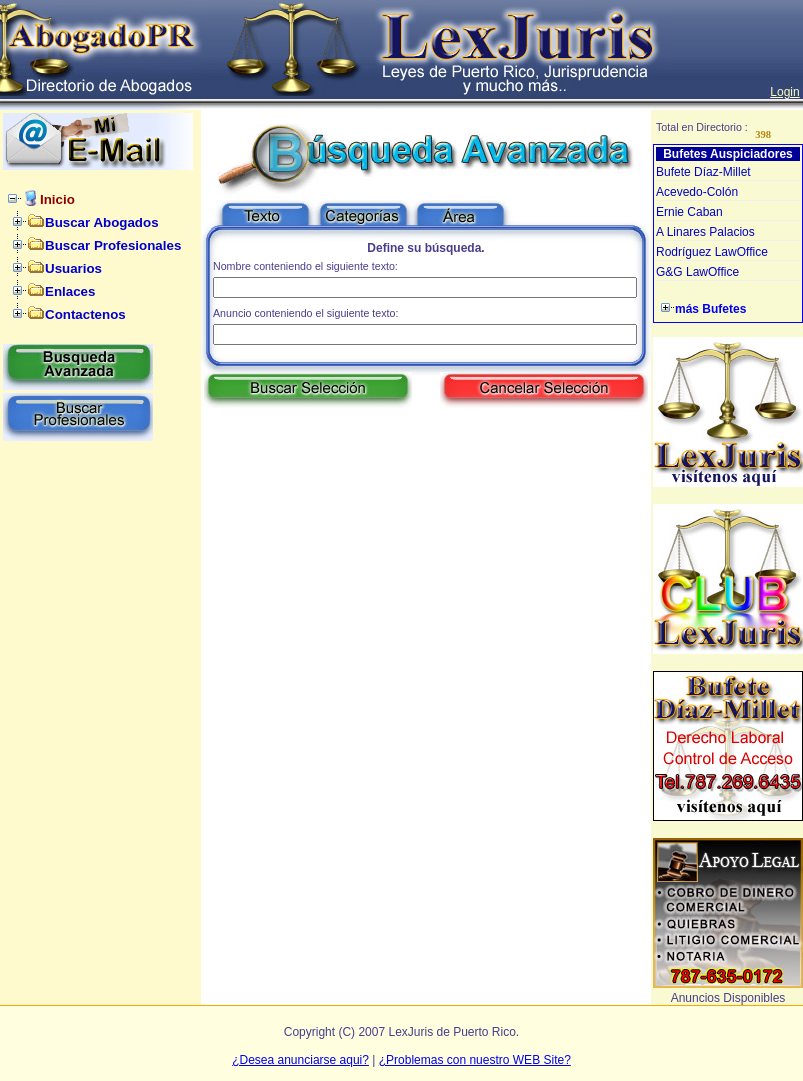 Image resolution: width=803 pixels, height=1081 pixels. Describe the element at coordinates (710, 309) in the screenshot. I see `más Bufetes` at that location.